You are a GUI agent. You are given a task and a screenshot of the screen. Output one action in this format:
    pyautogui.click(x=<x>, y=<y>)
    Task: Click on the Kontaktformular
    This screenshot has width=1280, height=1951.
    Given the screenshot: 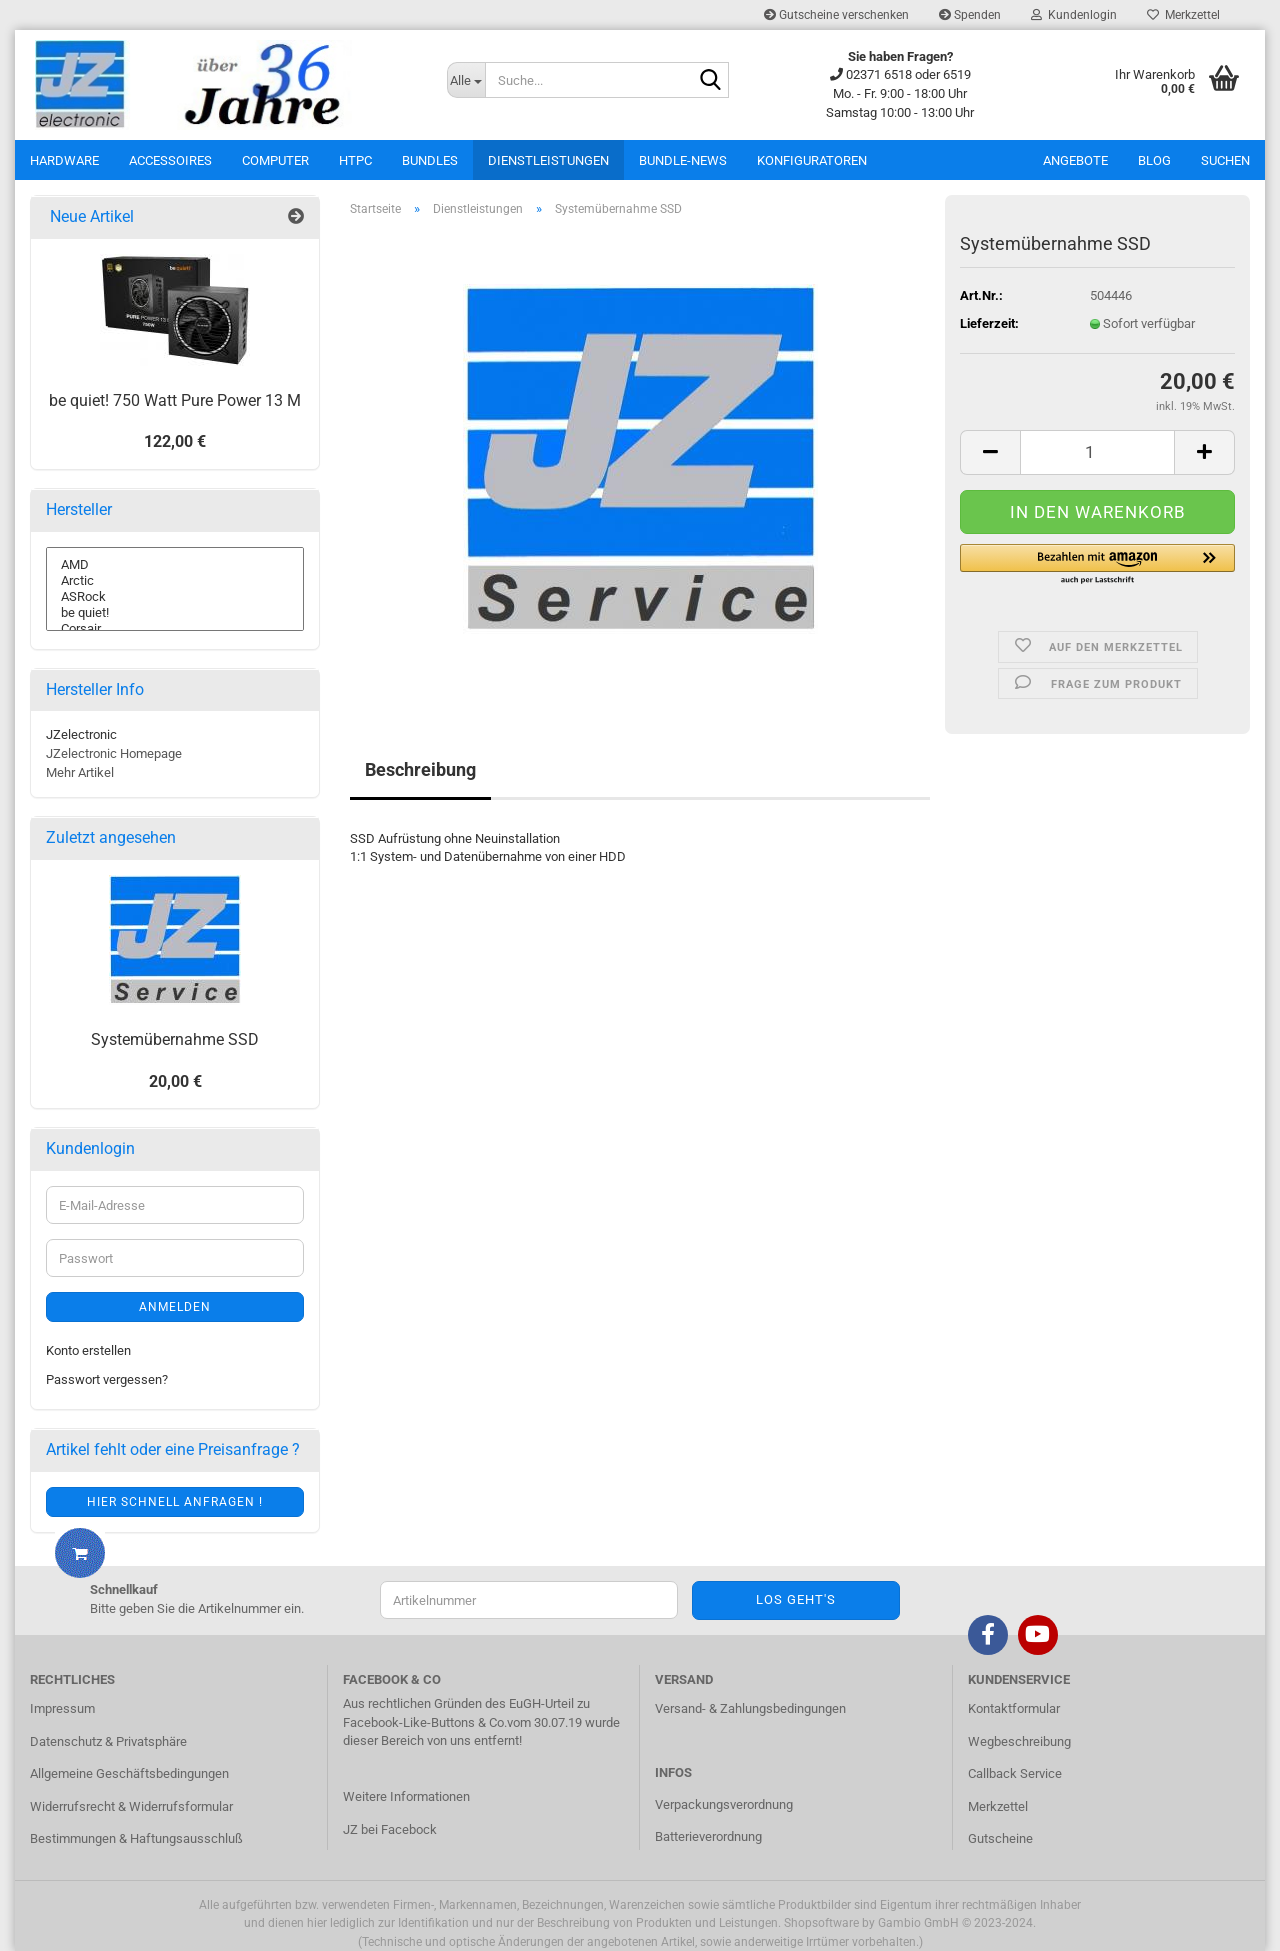 What is the action you would take?
    pyautogui.click(x=1014, y=1708)
    